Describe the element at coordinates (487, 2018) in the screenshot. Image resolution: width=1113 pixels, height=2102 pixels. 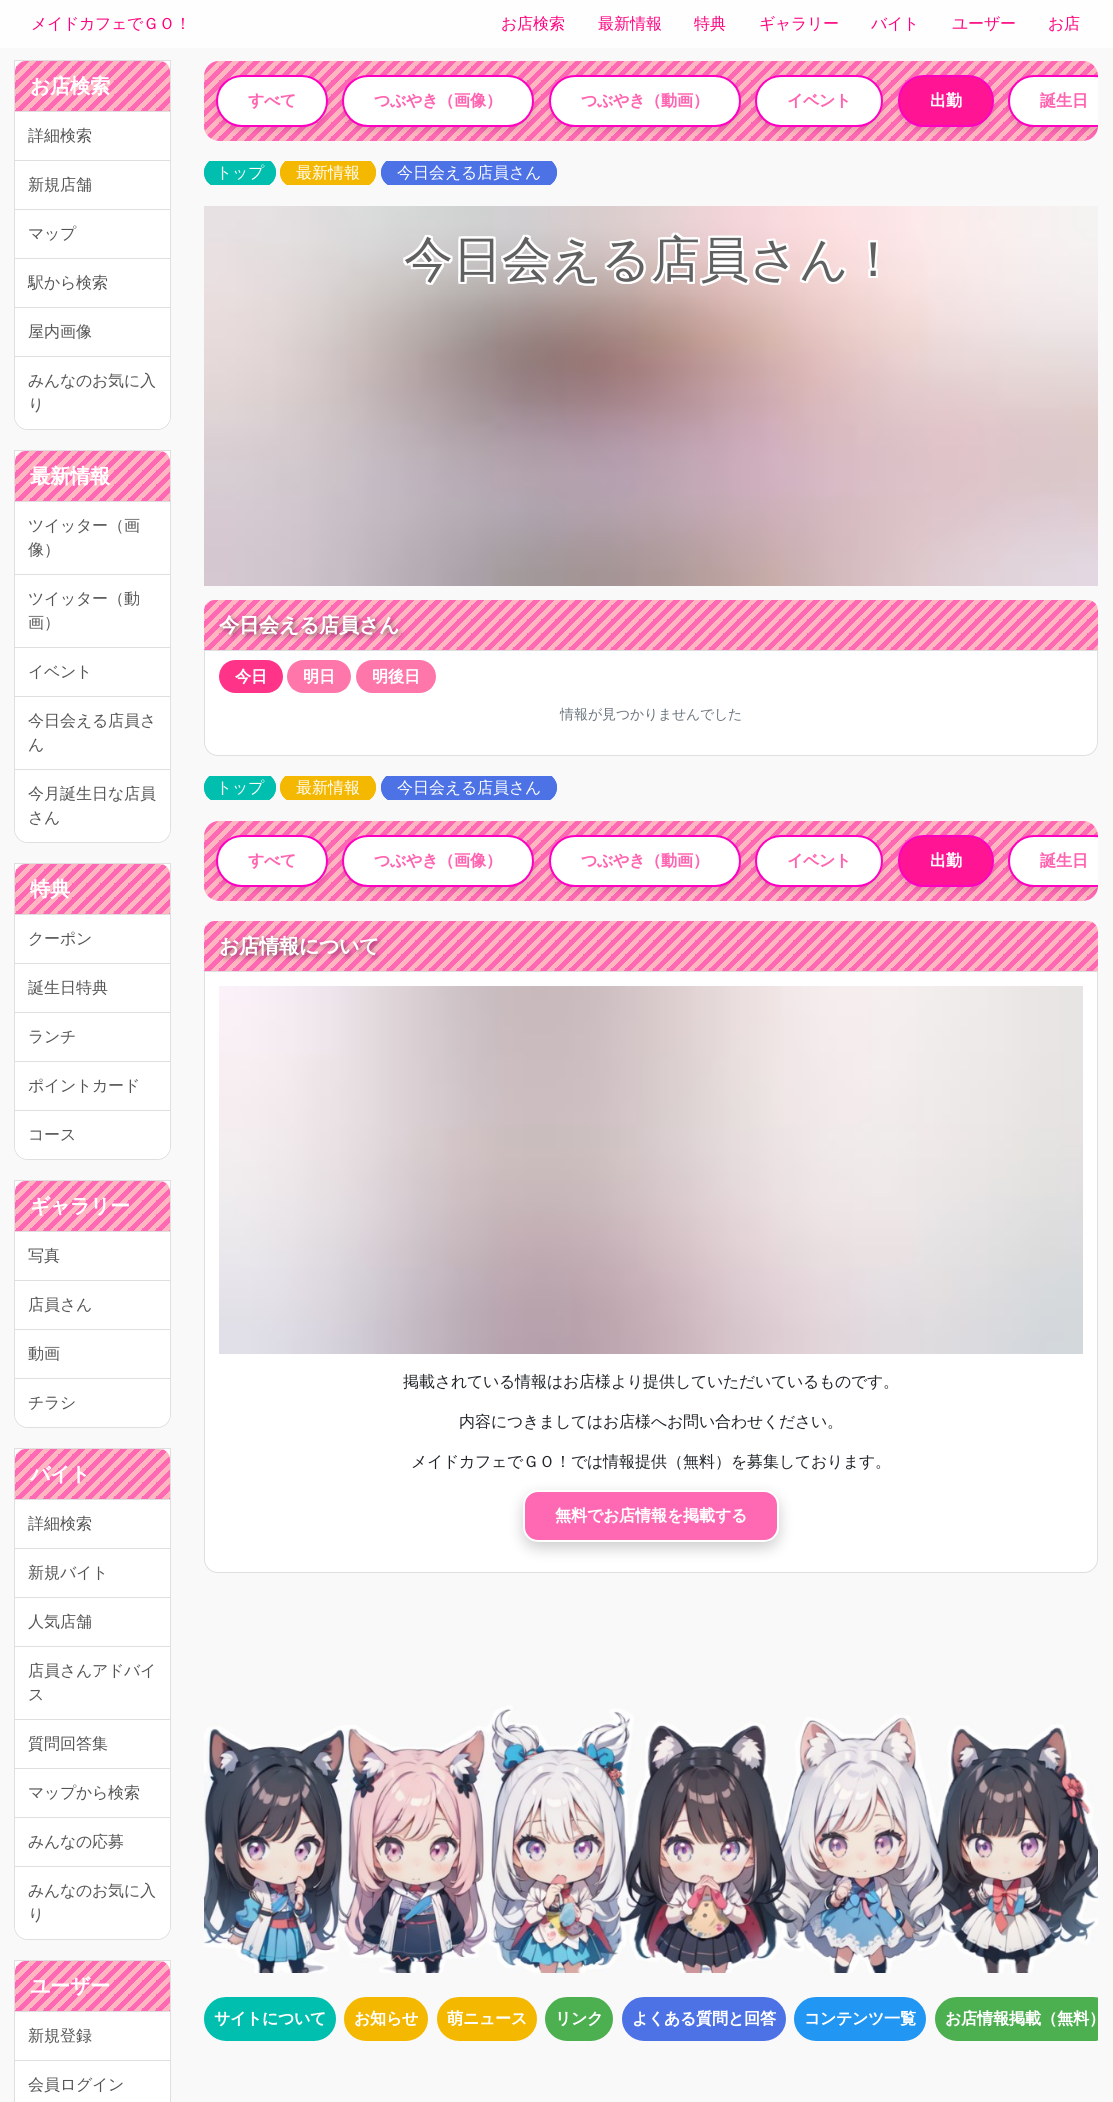
I see `萌ニュース` at that location.